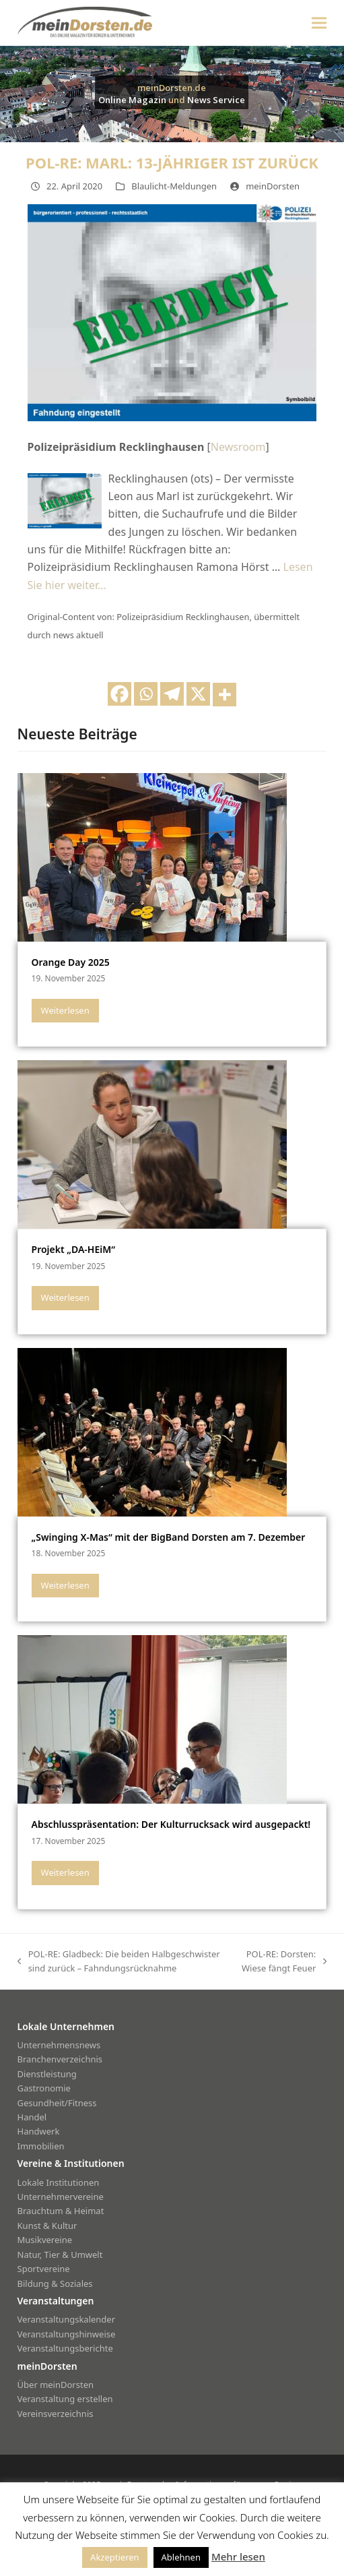  What do you see at coordinates (119, 1962) in the screenshot?
I see `POL-RE: Gladbeck: Die beiden Halbgeschwister sind zurück – Fahndungsrücknahme` at bounding box center [119, 1962].